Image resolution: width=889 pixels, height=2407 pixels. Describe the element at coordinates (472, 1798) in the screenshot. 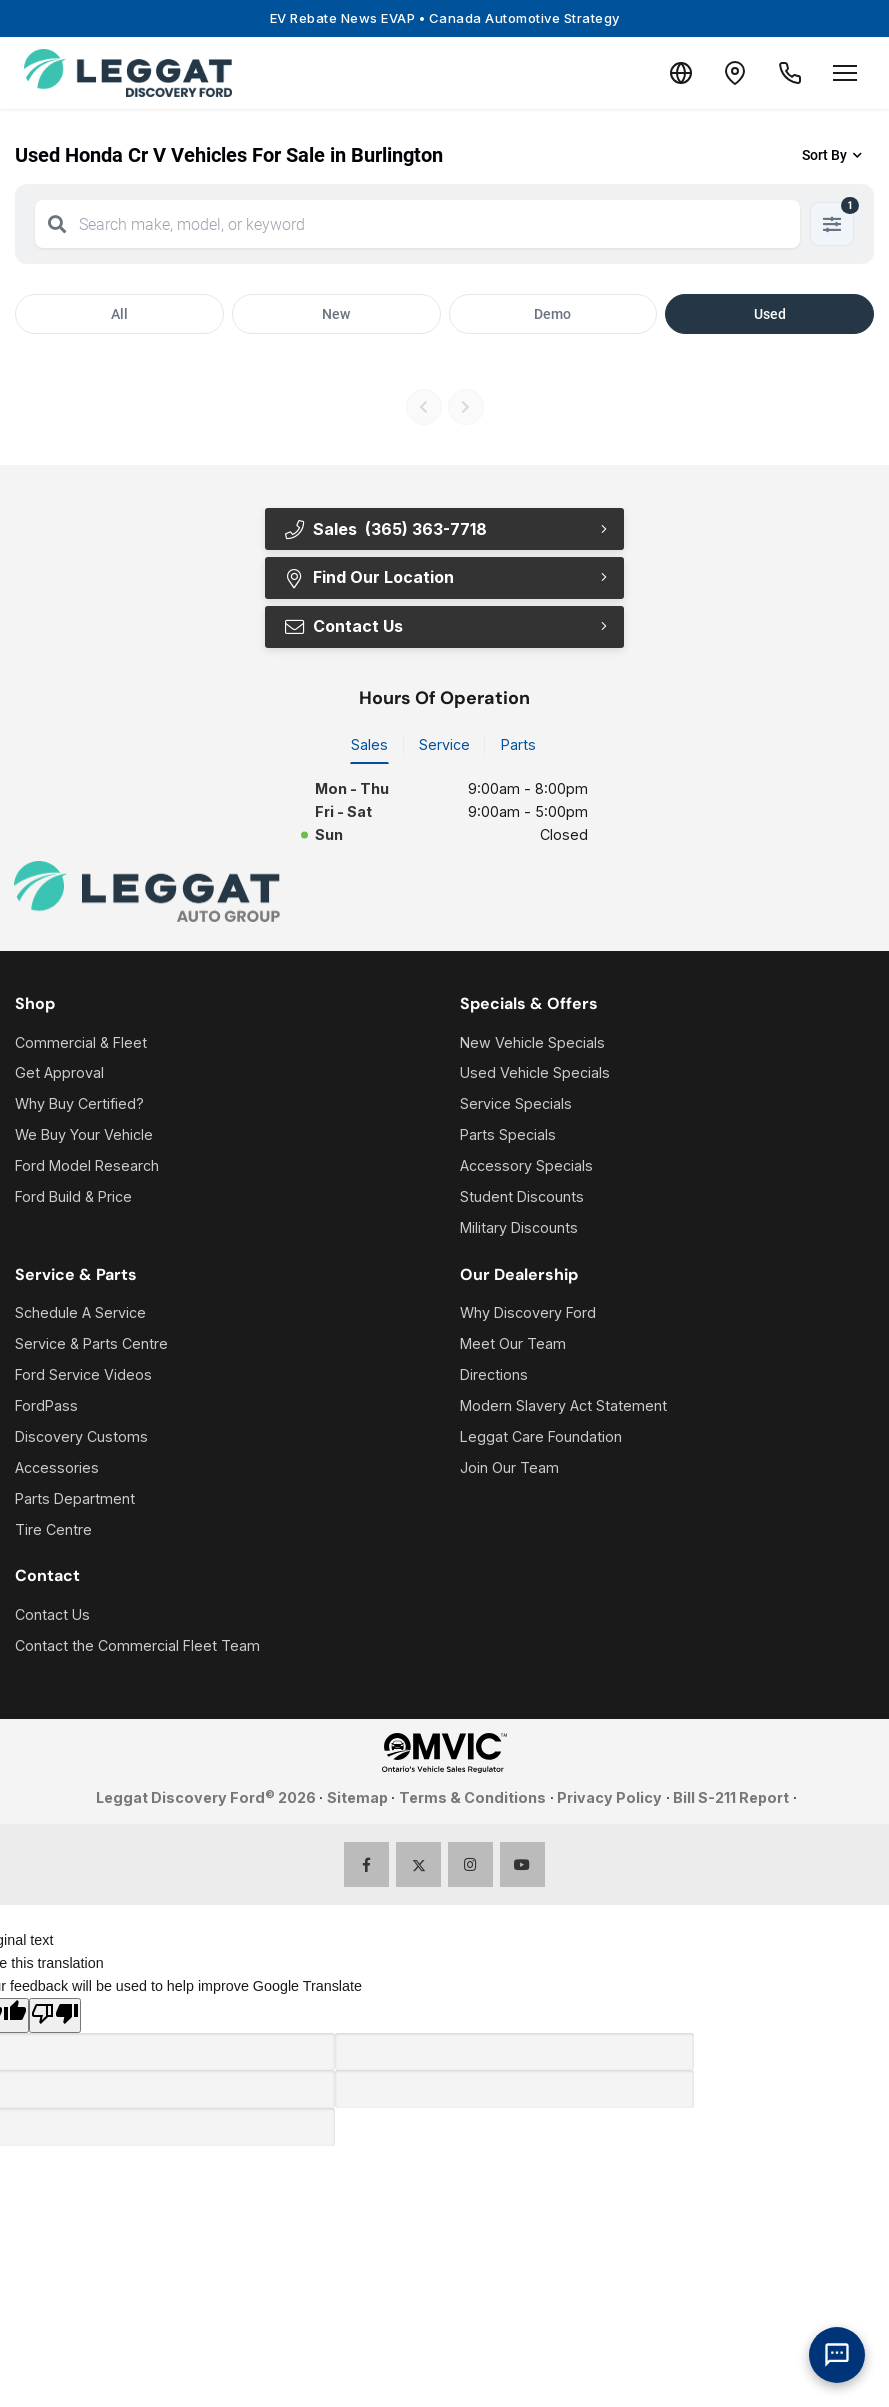

I see `Terms & Conditions` at that location.